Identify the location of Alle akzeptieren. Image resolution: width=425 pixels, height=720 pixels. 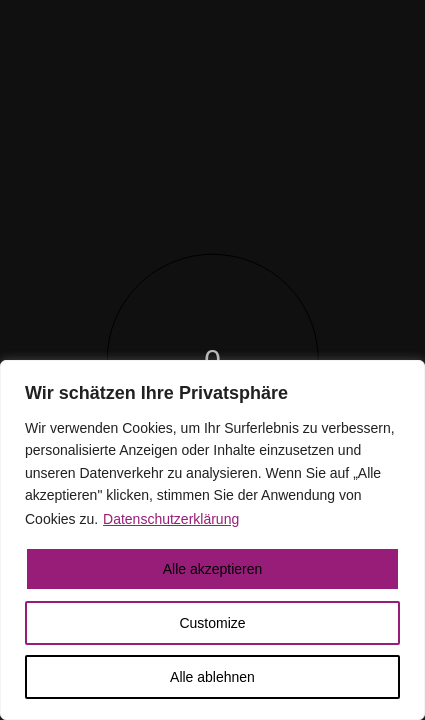
(213, 569).